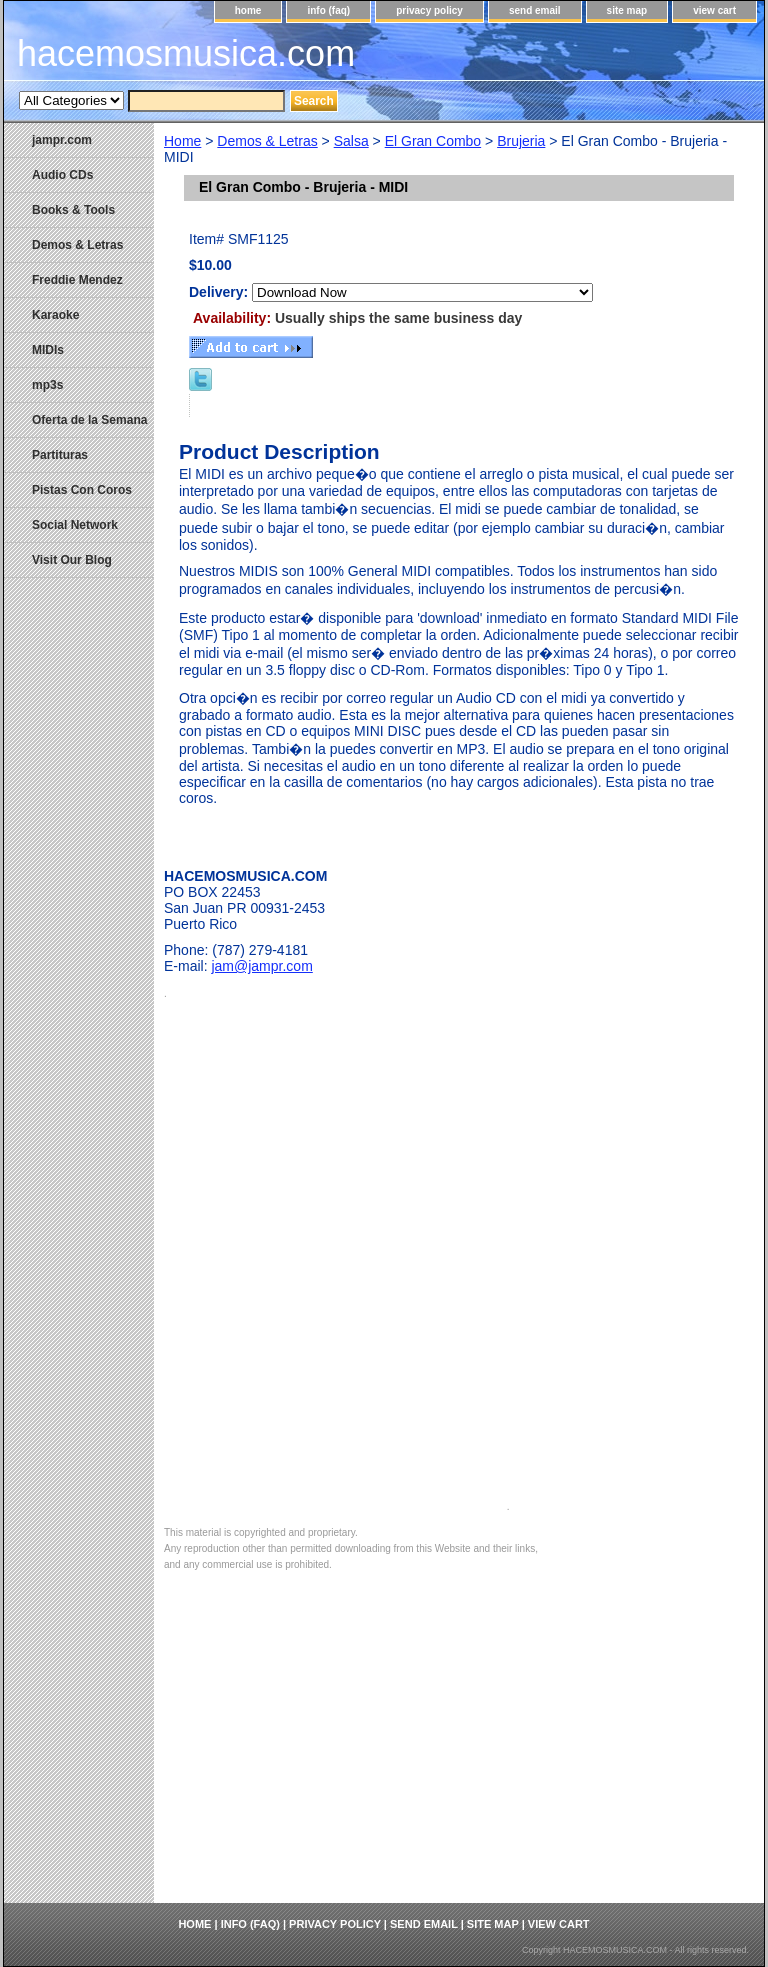 This screenshot has width=768, height=1967. I want to click on Brujeria, so click(521, 141).